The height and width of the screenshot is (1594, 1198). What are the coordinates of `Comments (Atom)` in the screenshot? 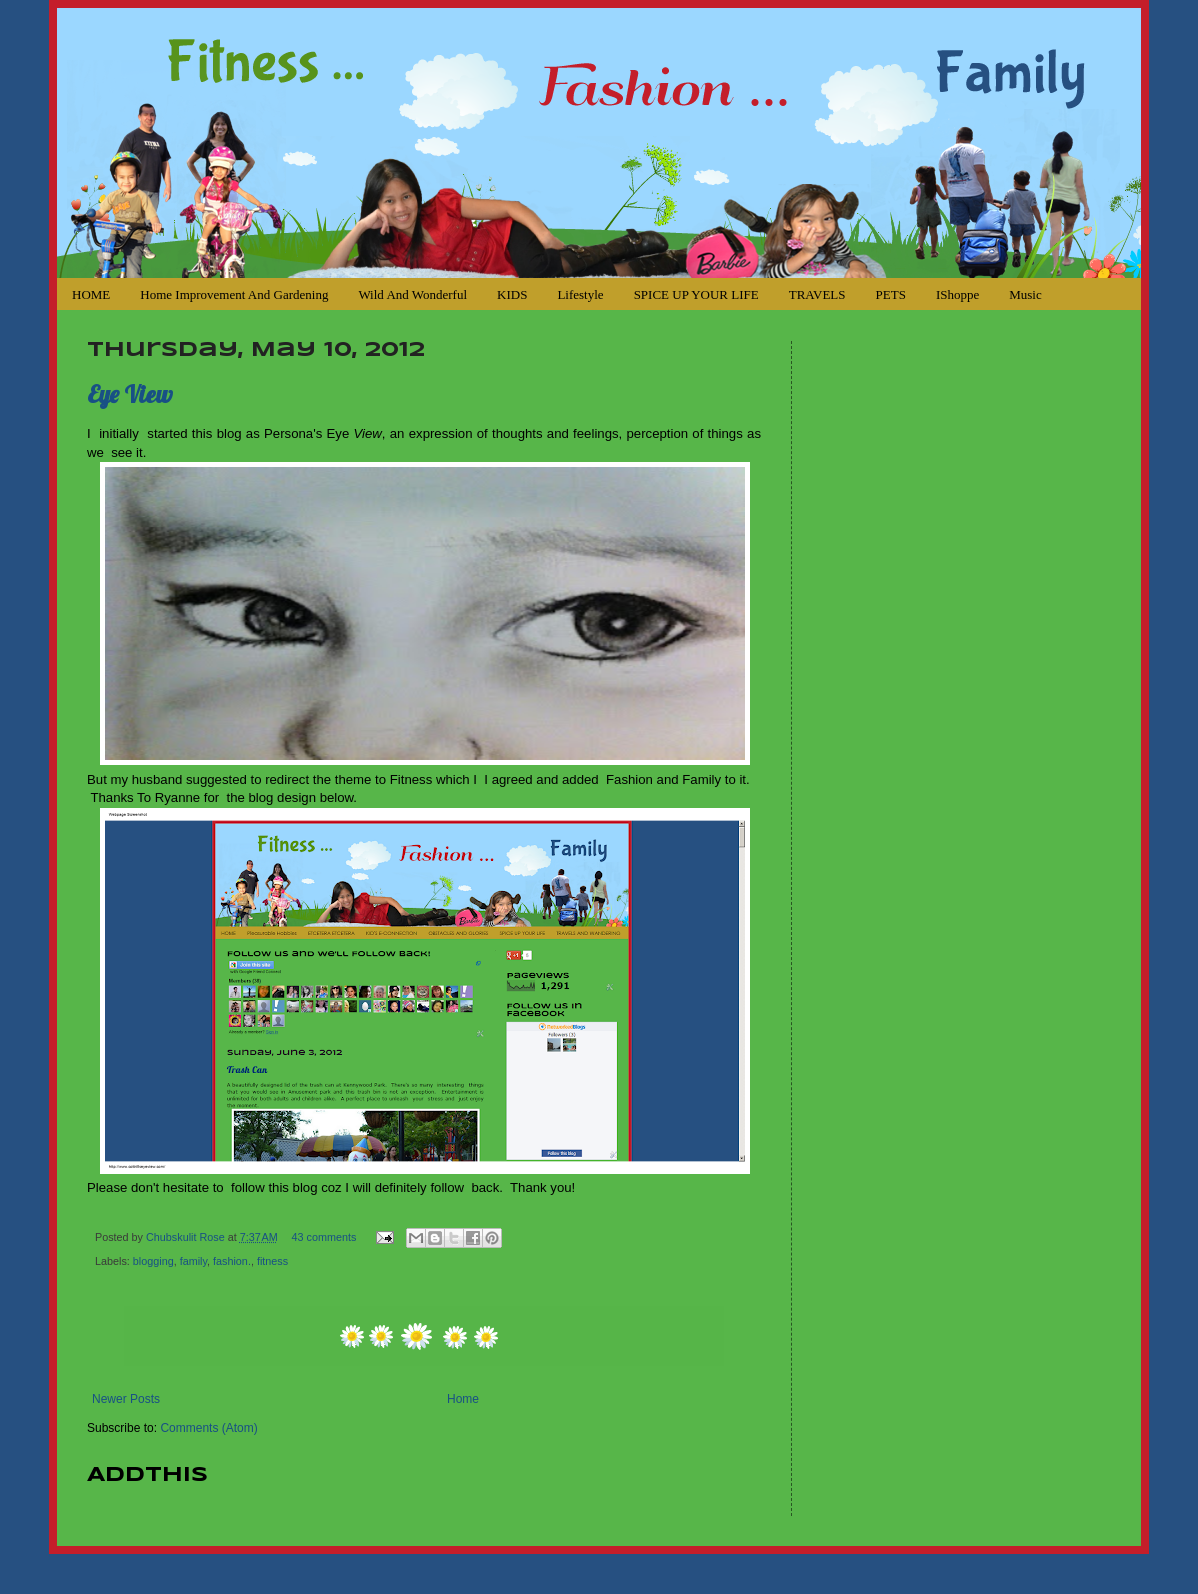 It's located at (208, 1428).